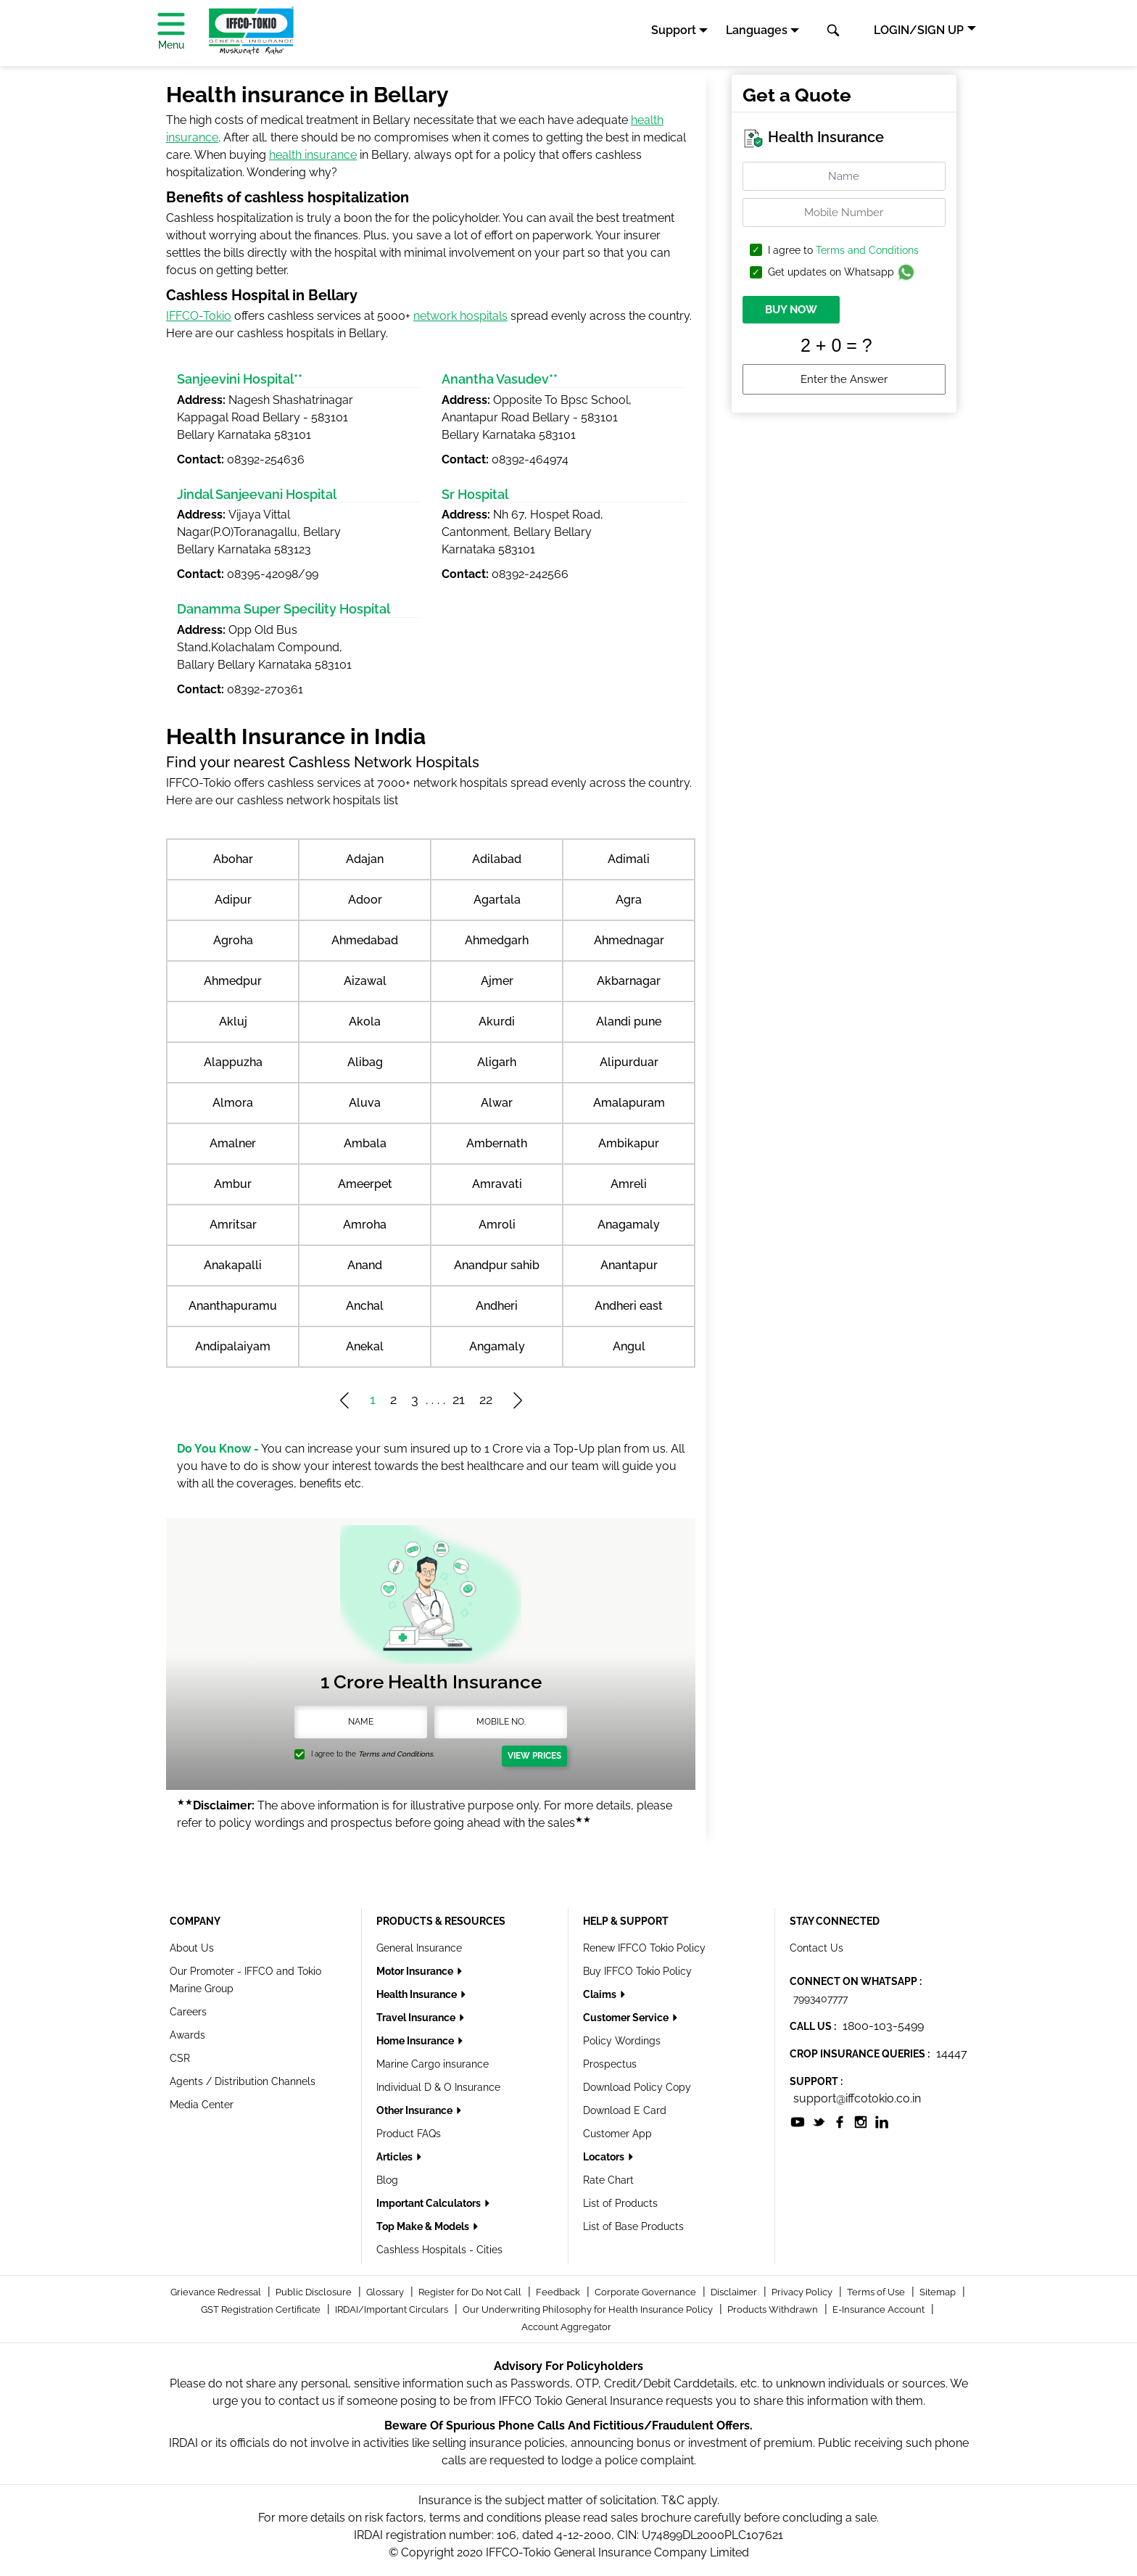  I want to click on Andheri east, so click(629, 1306).